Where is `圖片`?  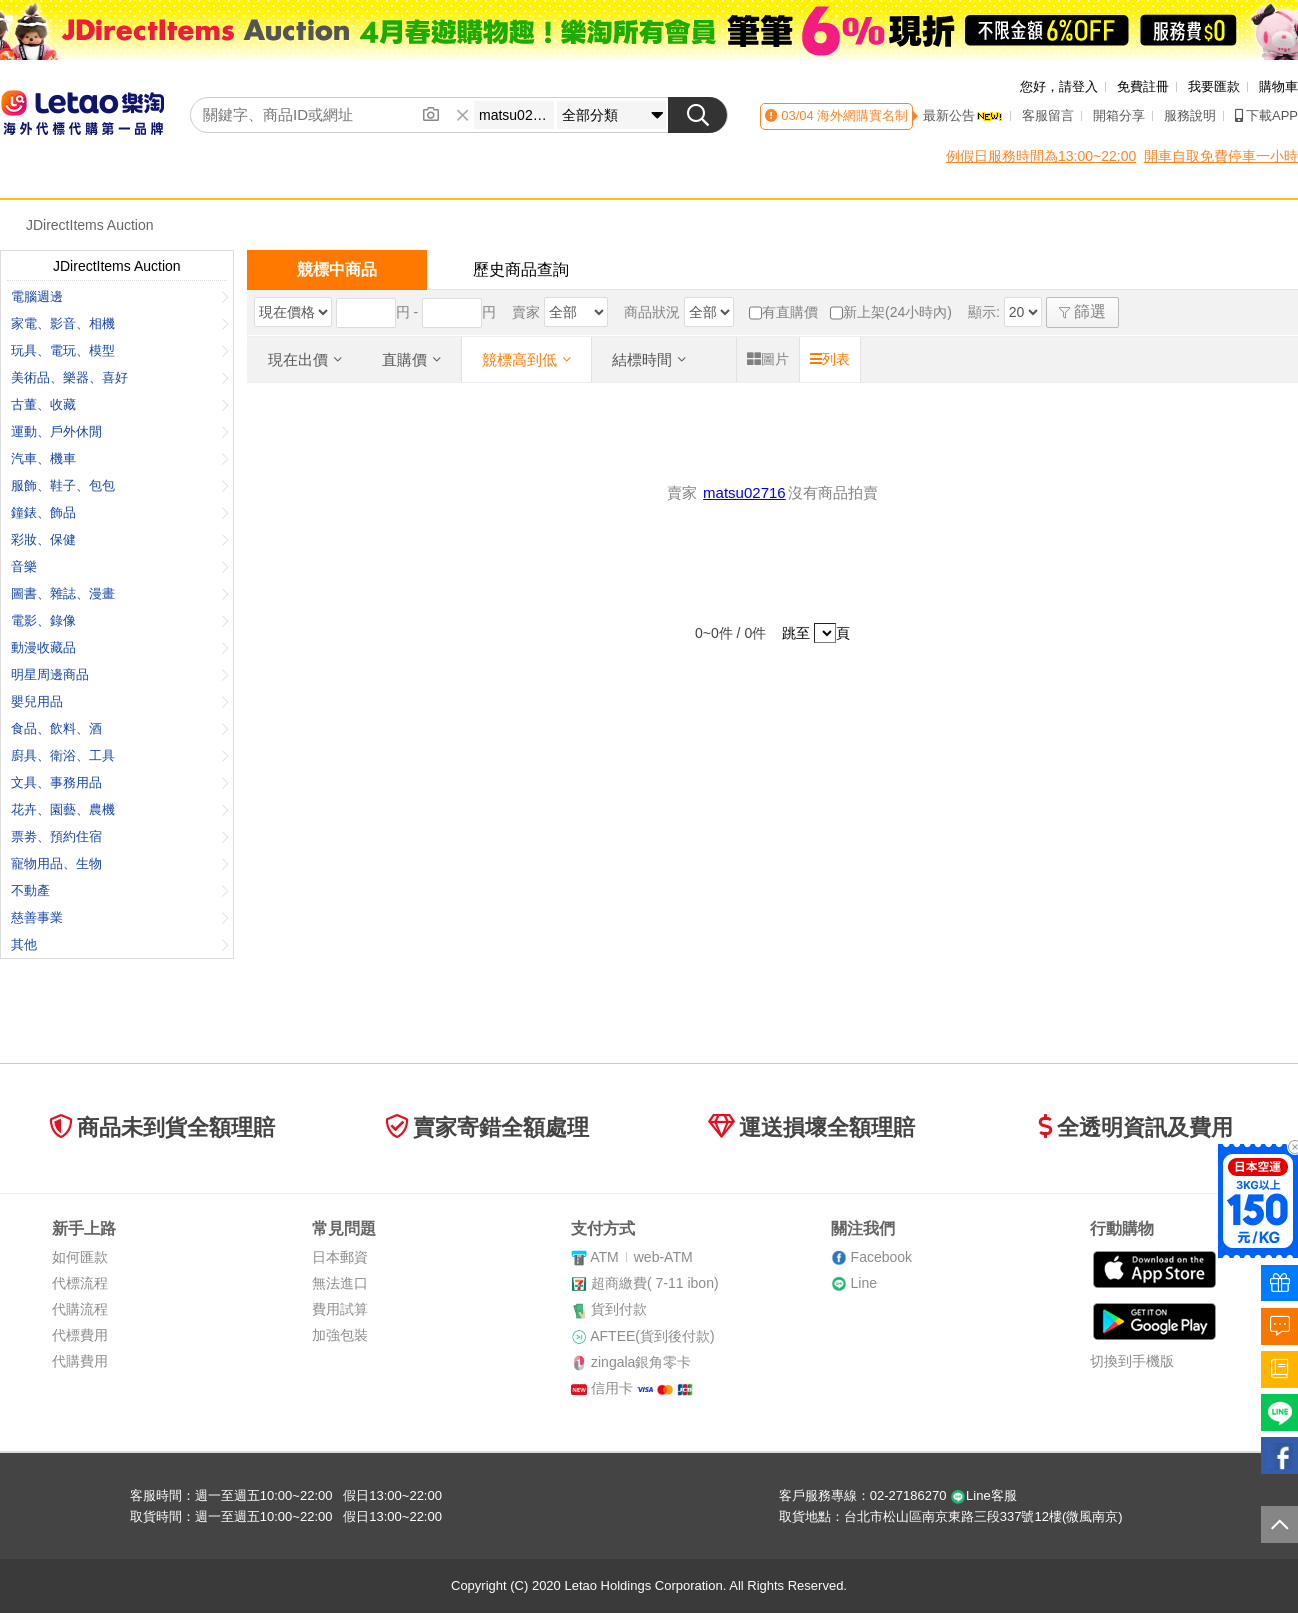
圖片 is located at coordinates (768, 359).